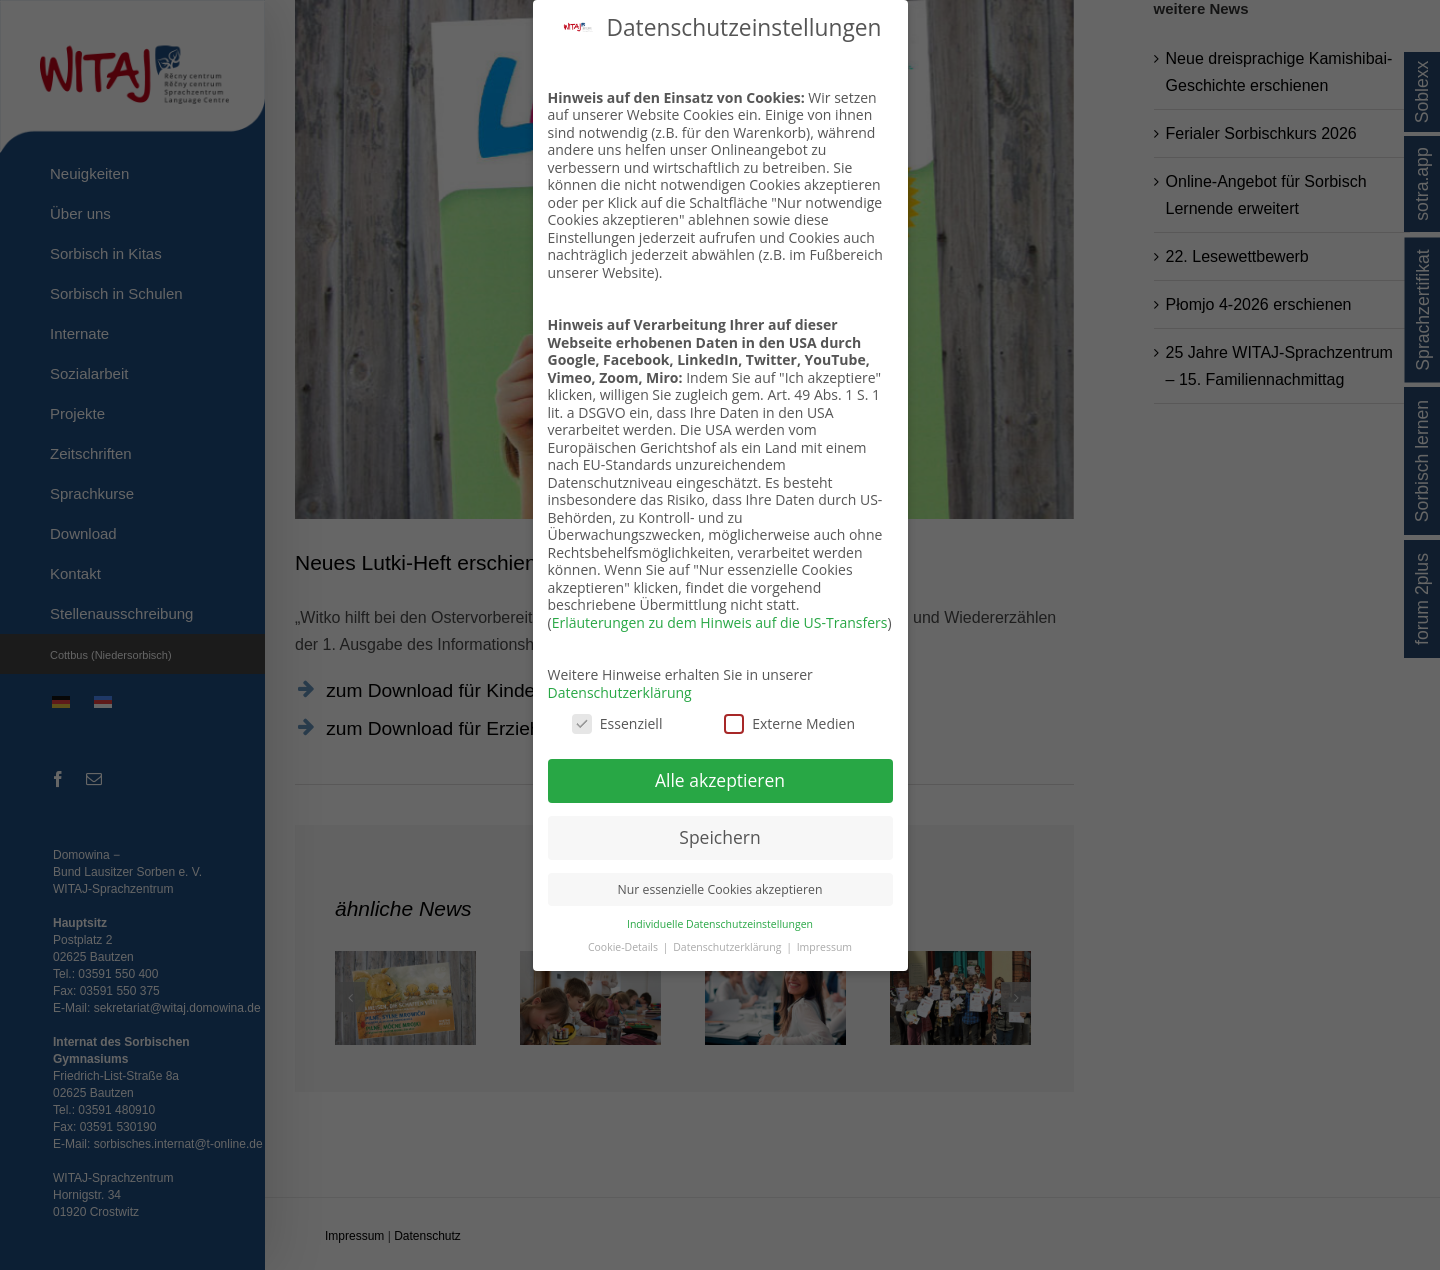  Describe the element at coordinates (624, 947) in the screenshot. I see `Cookie-Details [button]` at that location.